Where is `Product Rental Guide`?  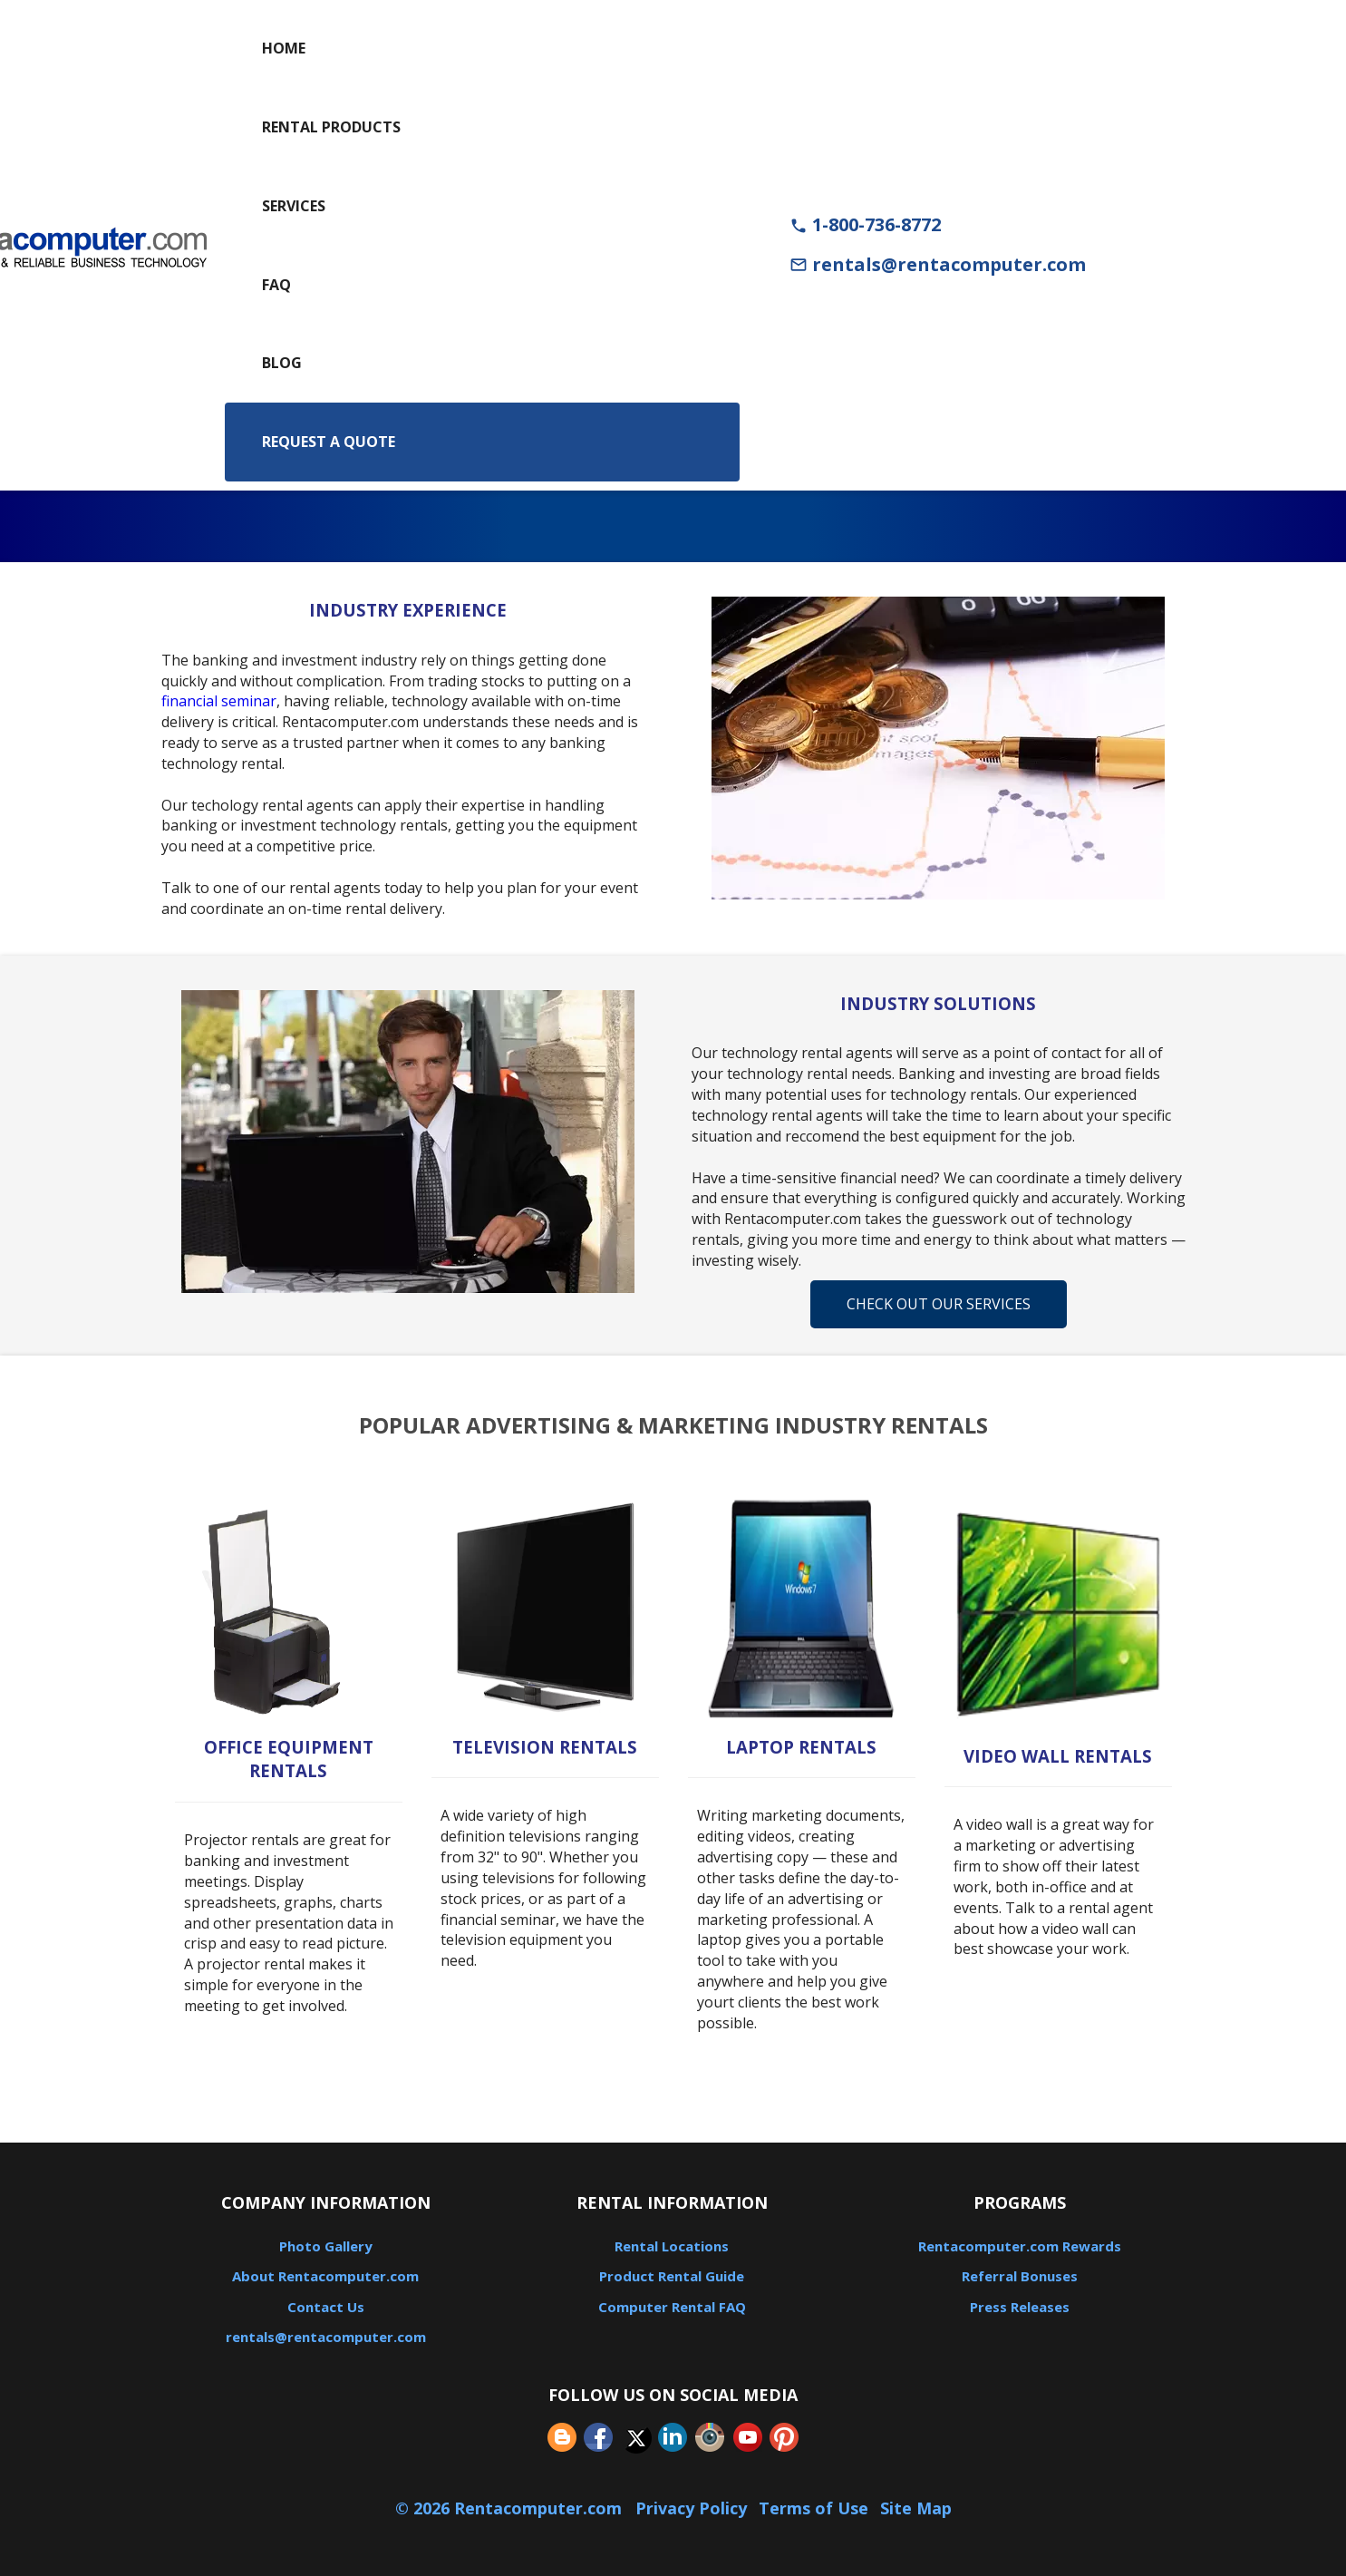 Product Rental Guide is located at coordinates (671, 2276).